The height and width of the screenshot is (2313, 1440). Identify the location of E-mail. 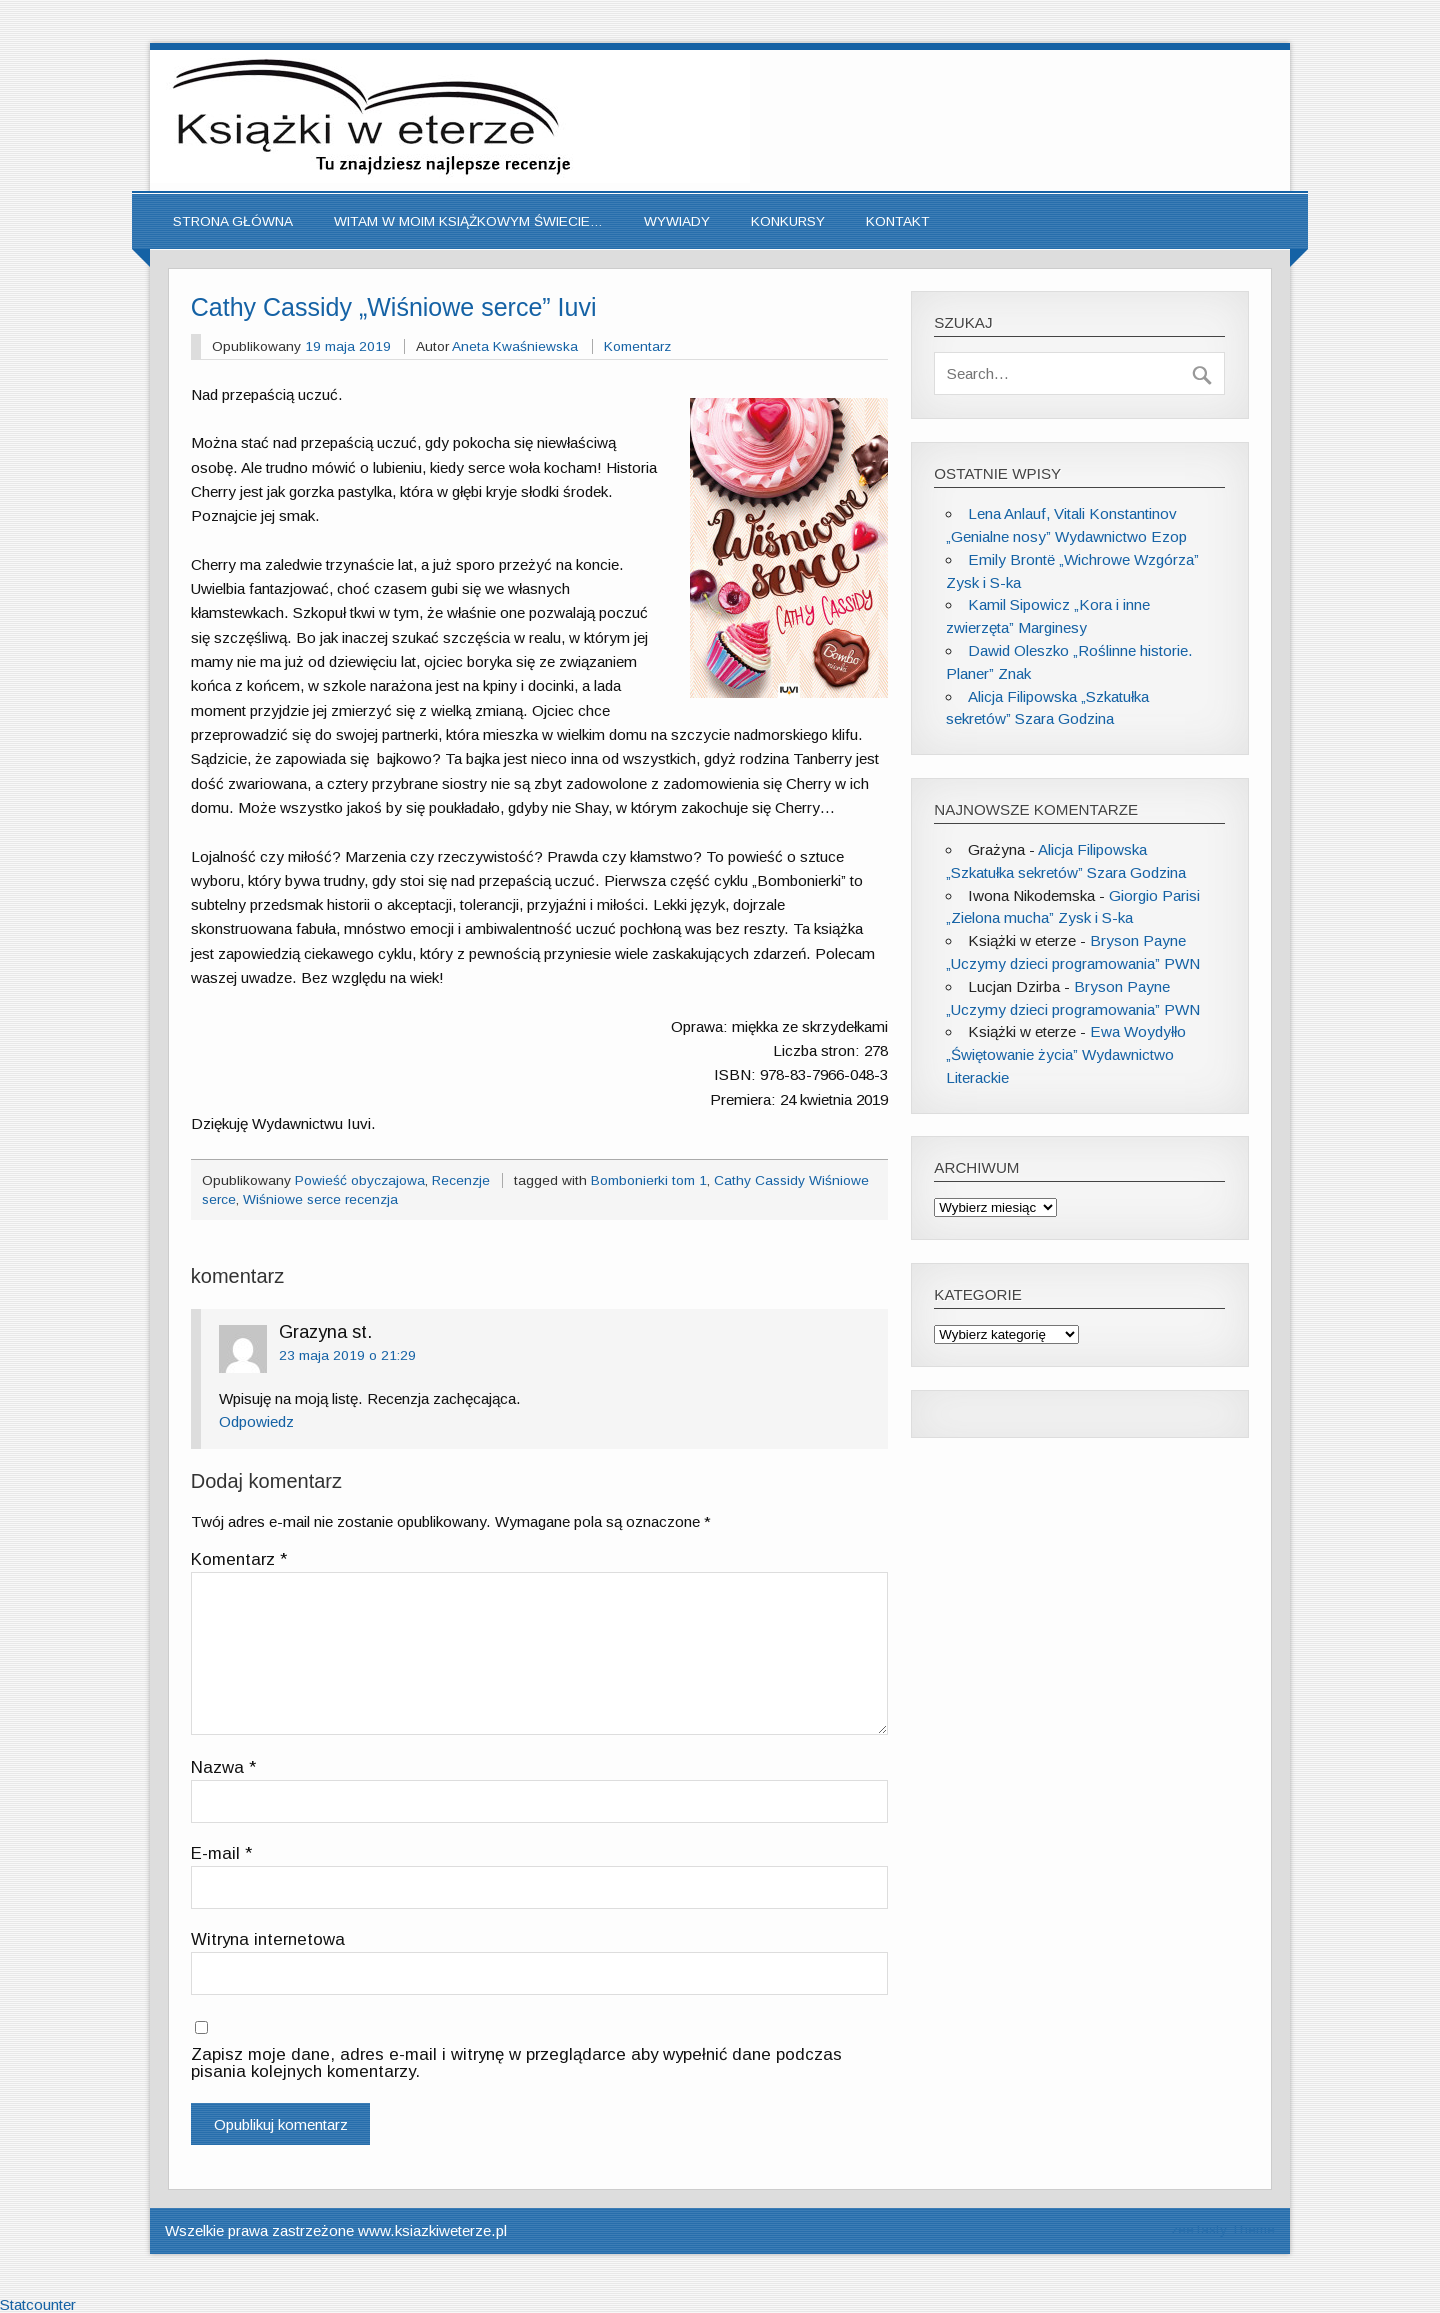
(221, 1854).